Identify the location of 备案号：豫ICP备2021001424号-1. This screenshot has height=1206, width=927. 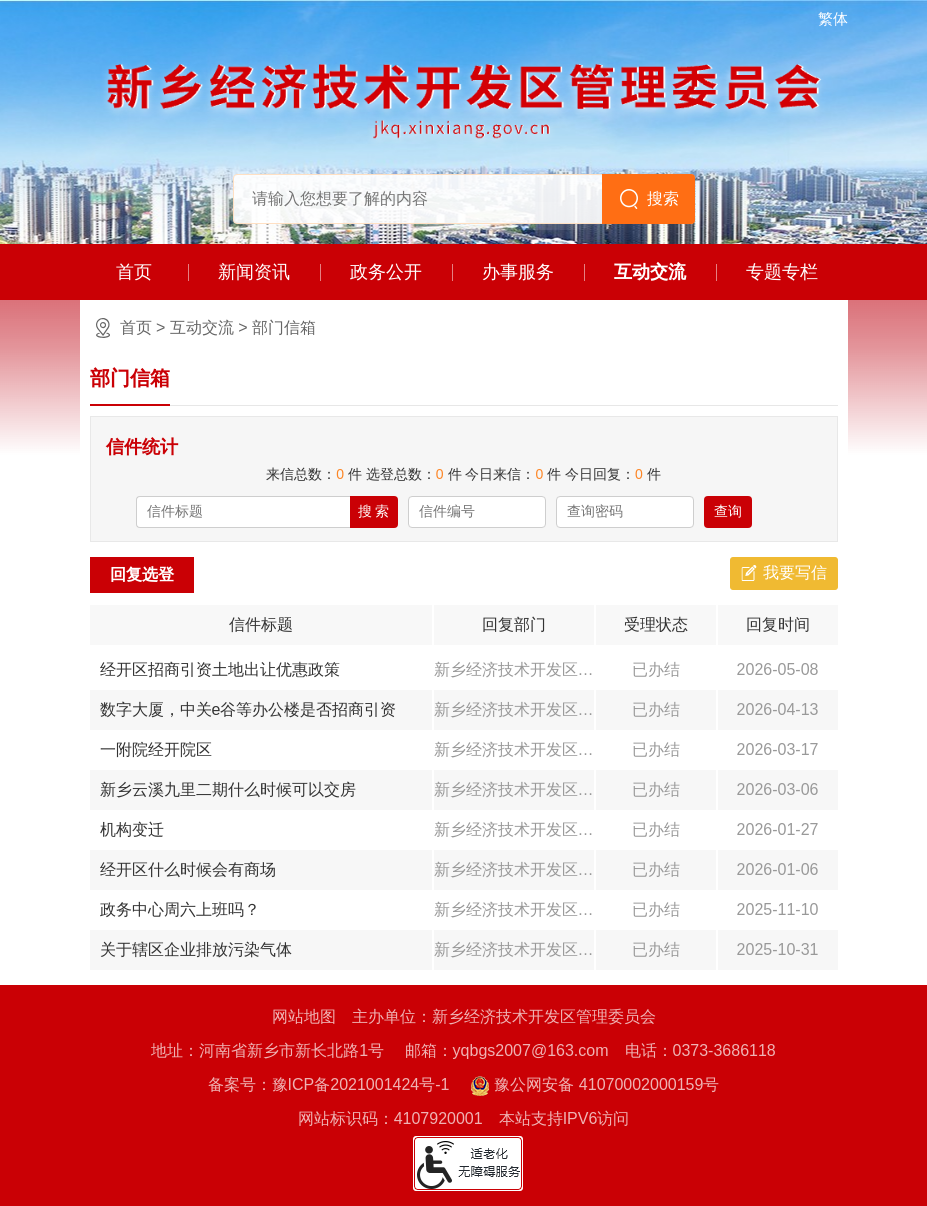
(329, 1084).